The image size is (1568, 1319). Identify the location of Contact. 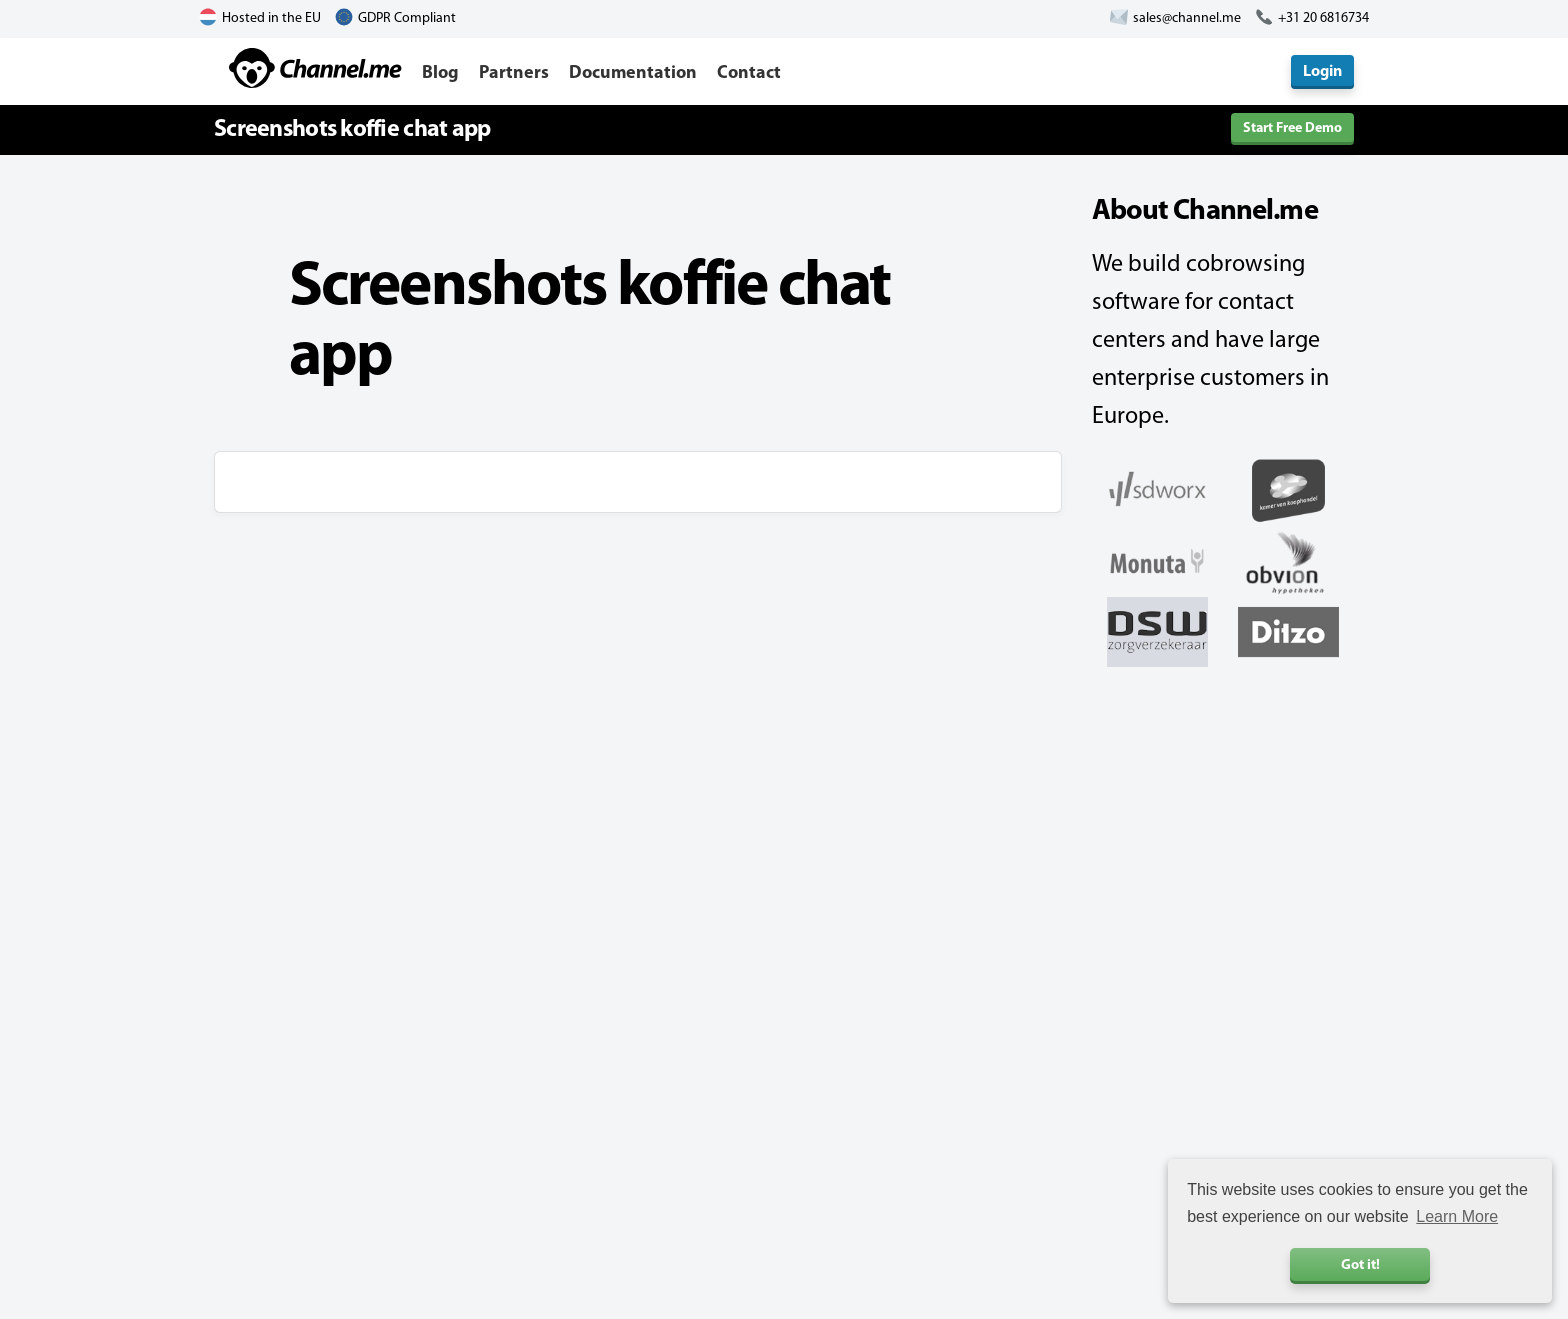
(749, 73).